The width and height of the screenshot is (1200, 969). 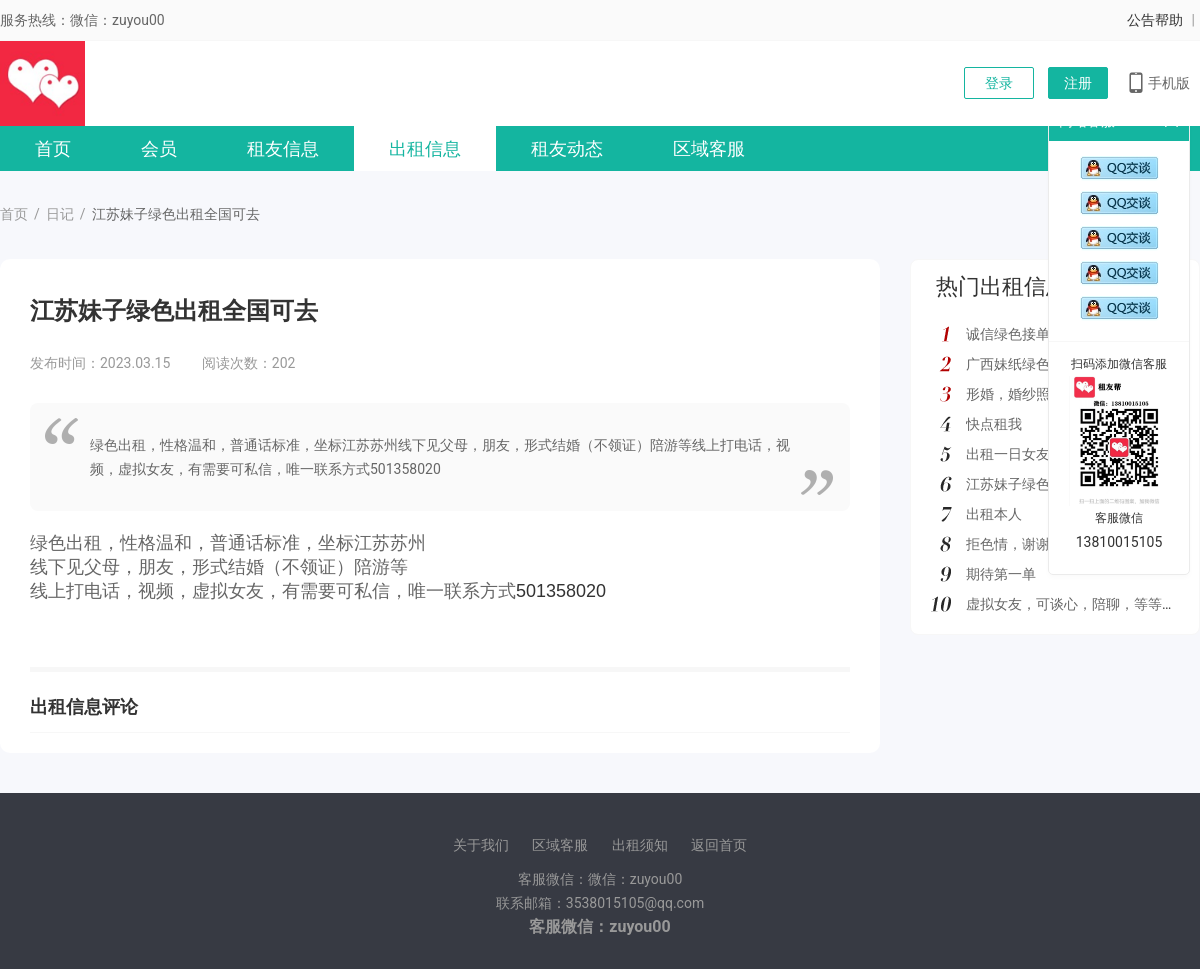 I want to click on 出租须知, so click(x=640, y=845).